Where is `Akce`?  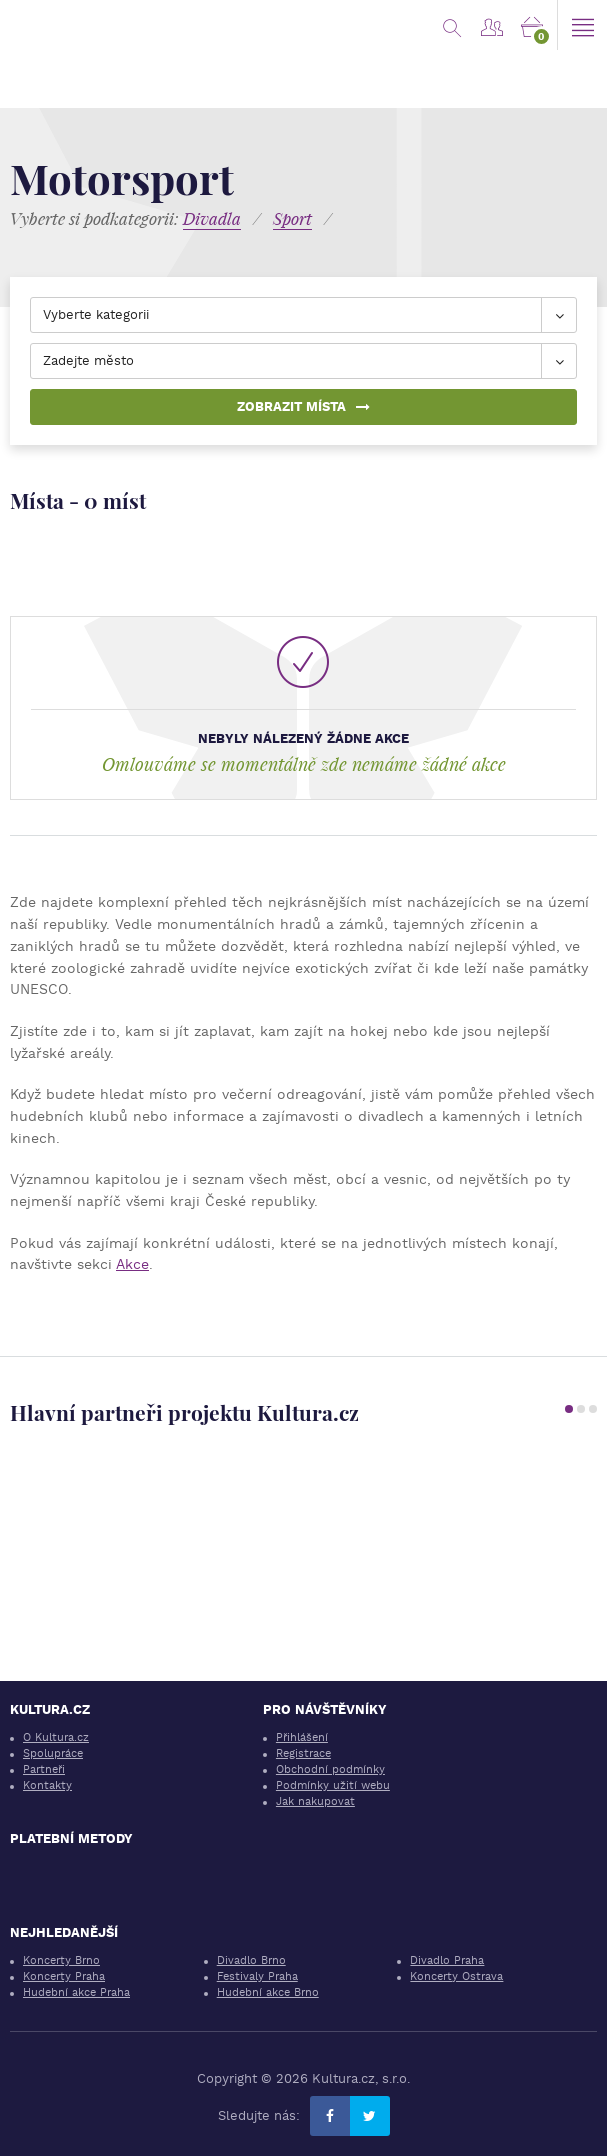 Akce is located at coordinates (132, 1264).